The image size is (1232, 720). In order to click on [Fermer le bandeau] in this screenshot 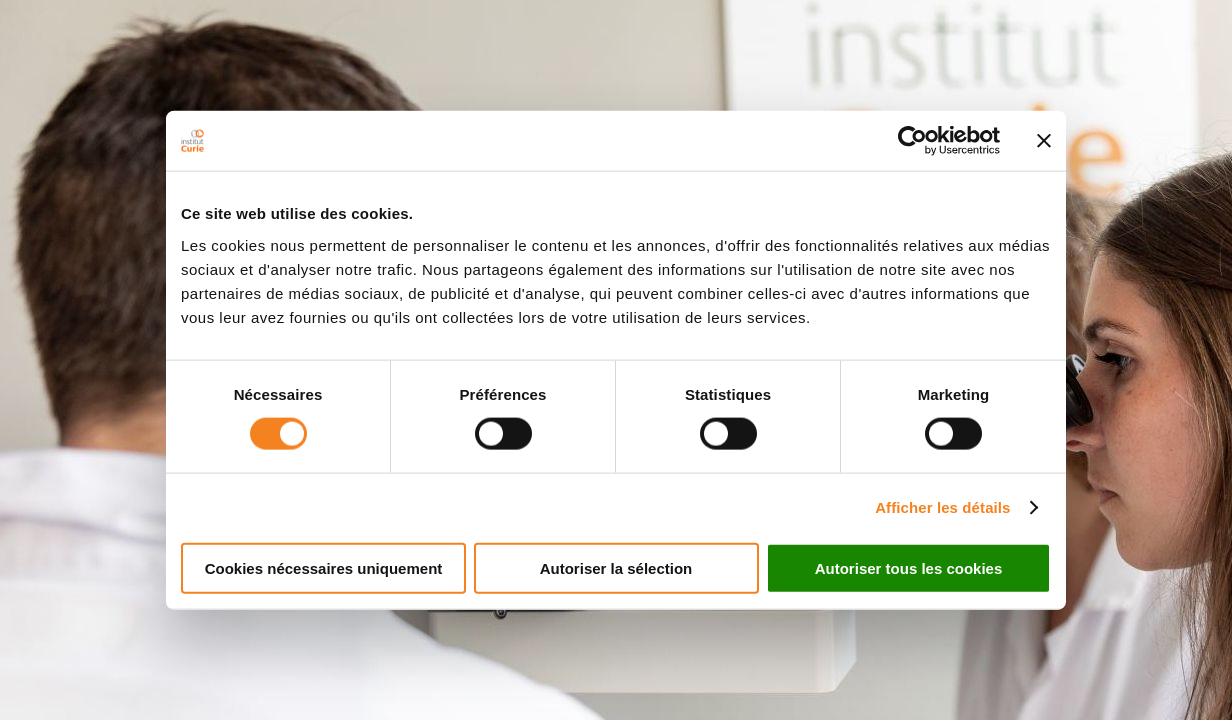, I will do `click(1044, 141)`.